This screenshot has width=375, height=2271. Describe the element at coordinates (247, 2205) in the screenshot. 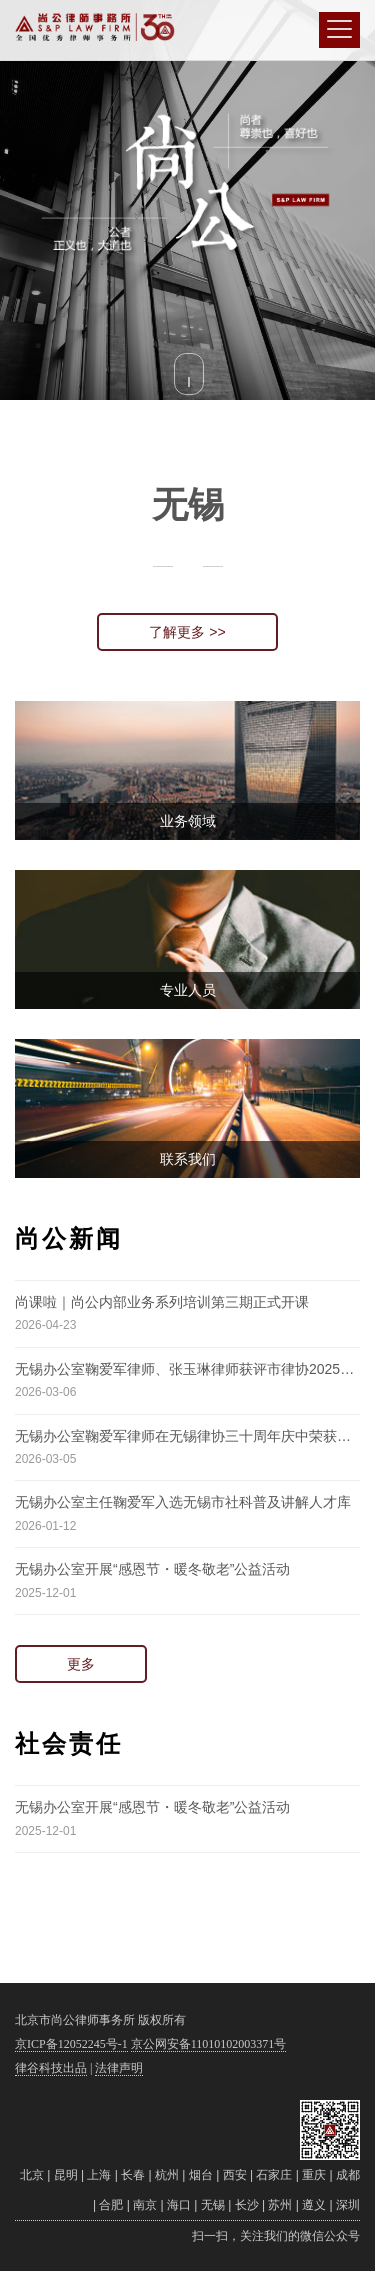

I see `长沙` at that location.